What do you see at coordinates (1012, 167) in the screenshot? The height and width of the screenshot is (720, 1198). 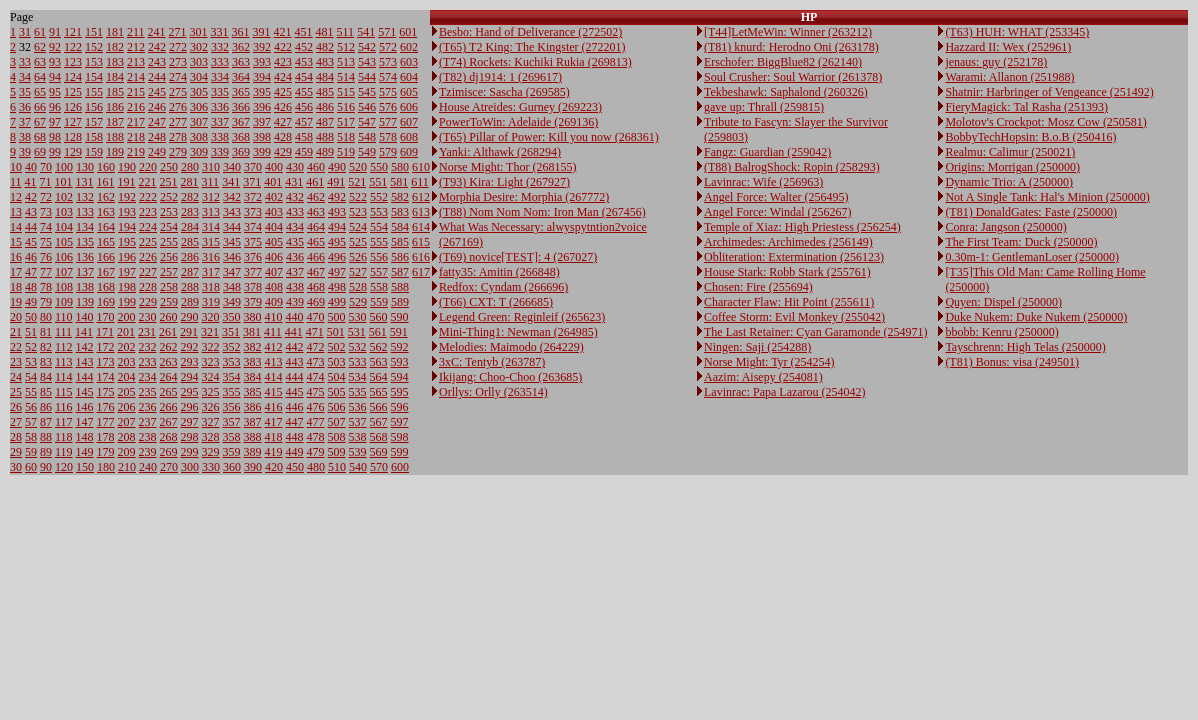 I see `Origins: Morrigan (250000)` at bounding box center [1012, 167].